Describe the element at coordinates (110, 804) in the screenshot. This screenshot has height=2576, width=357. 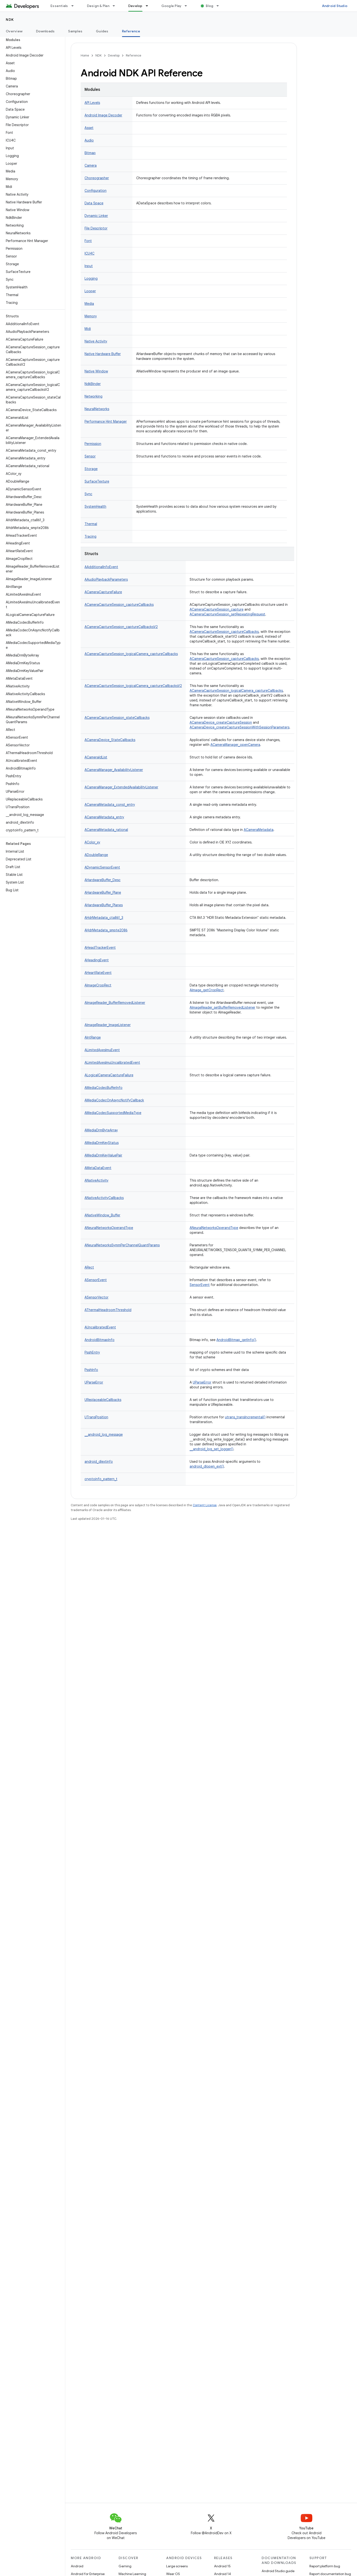
I see `ACameraMetadata_const_entry` at that location.